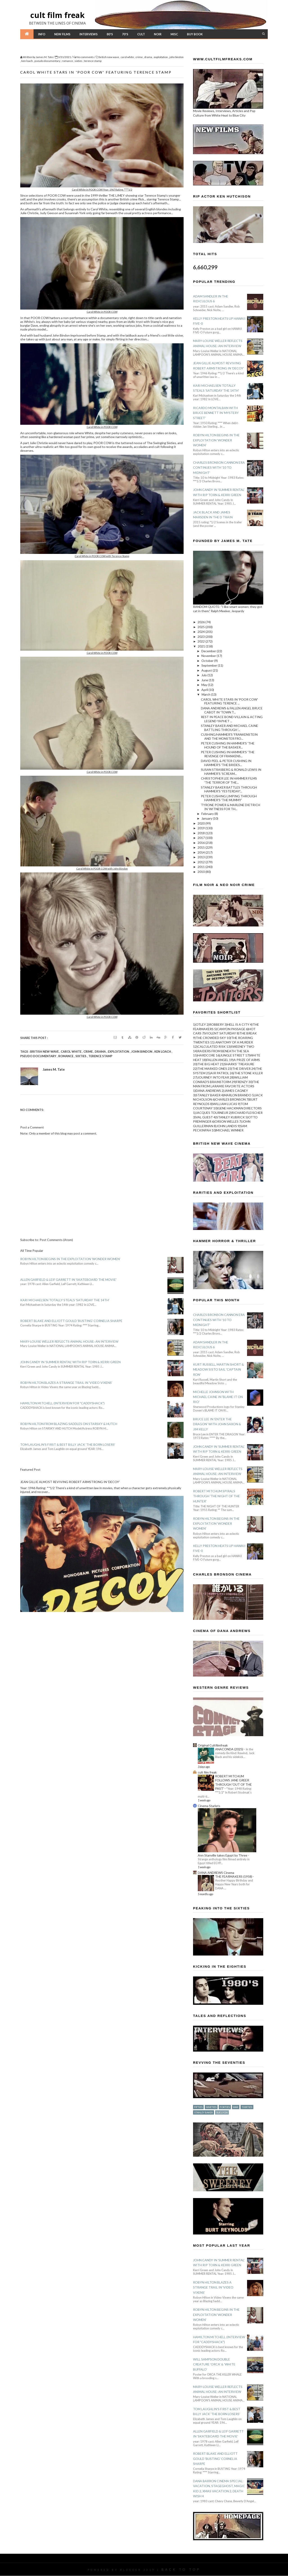 The image size is (288, 2576). I want to click on 2026, so click(201, 622).